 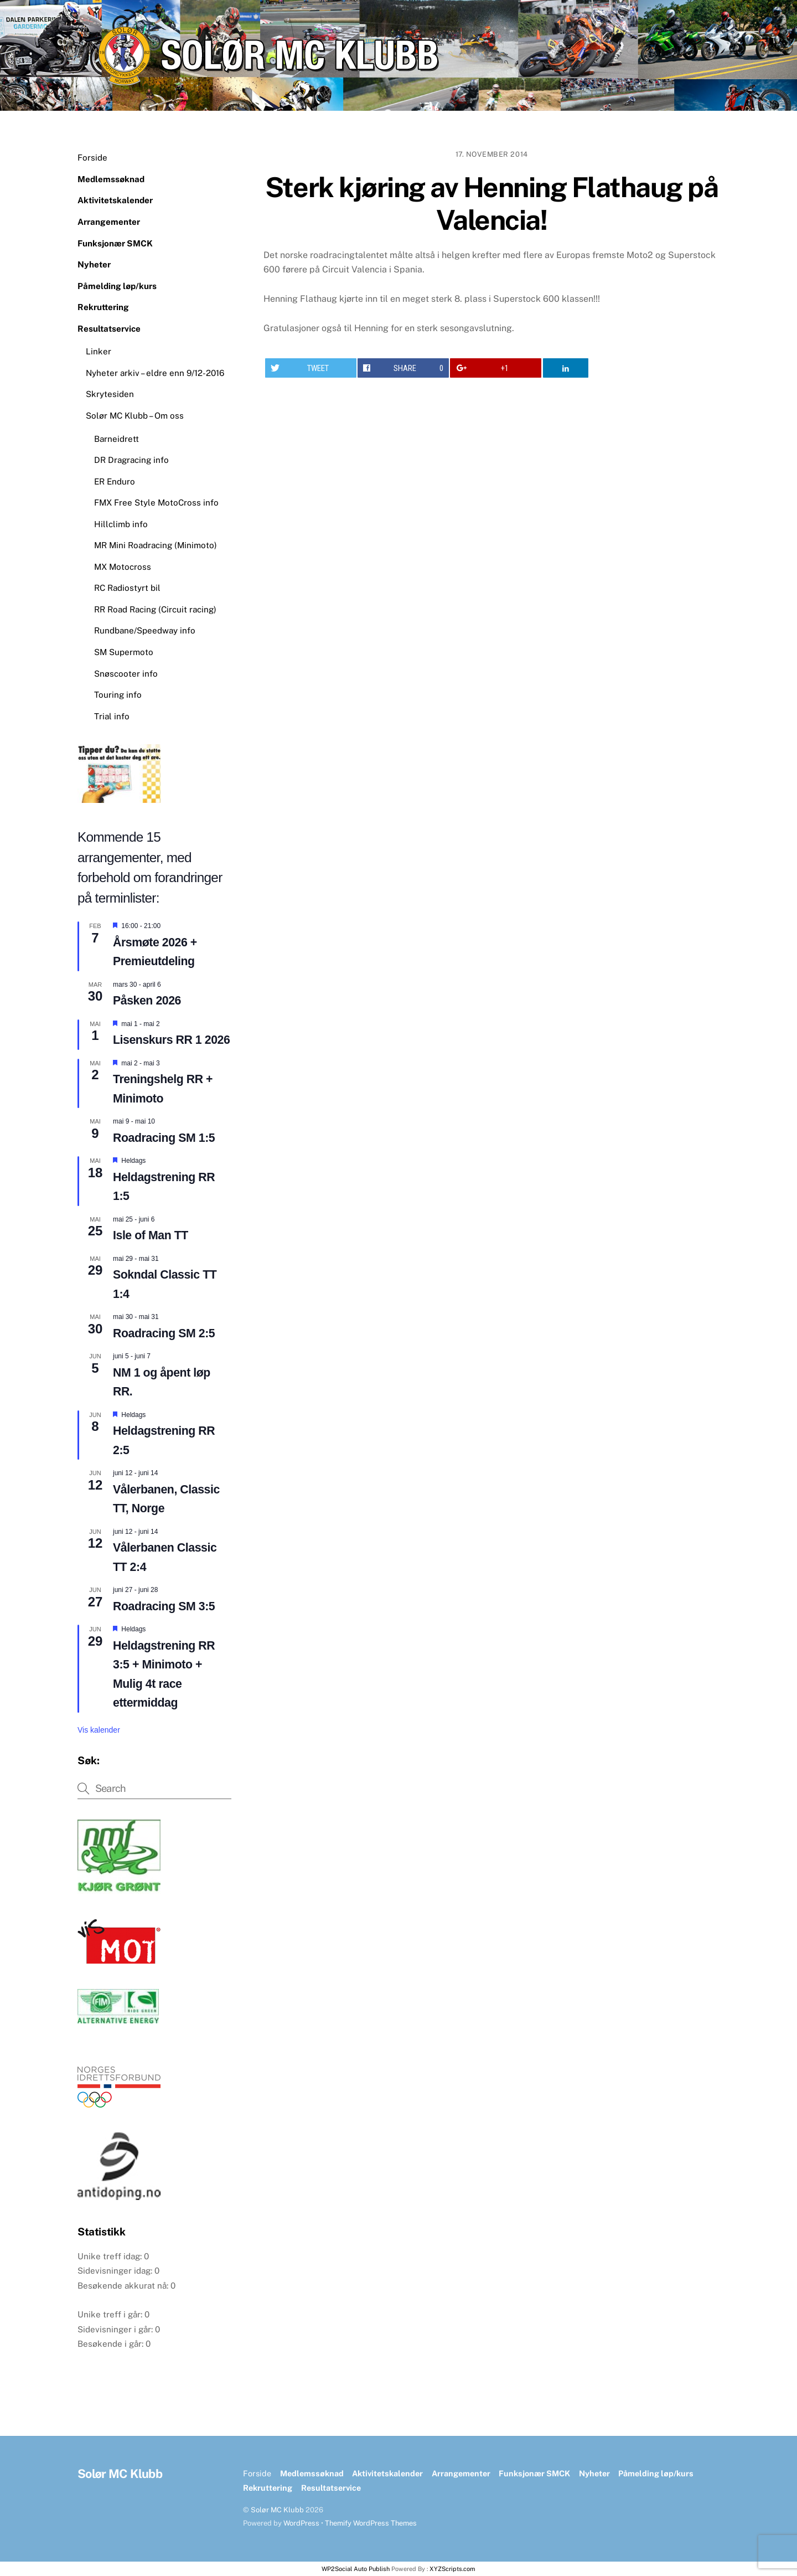 What do you see at coordinates (98, 351) in the screenshot?
I see `Linker` at bounding box center [98, 351].